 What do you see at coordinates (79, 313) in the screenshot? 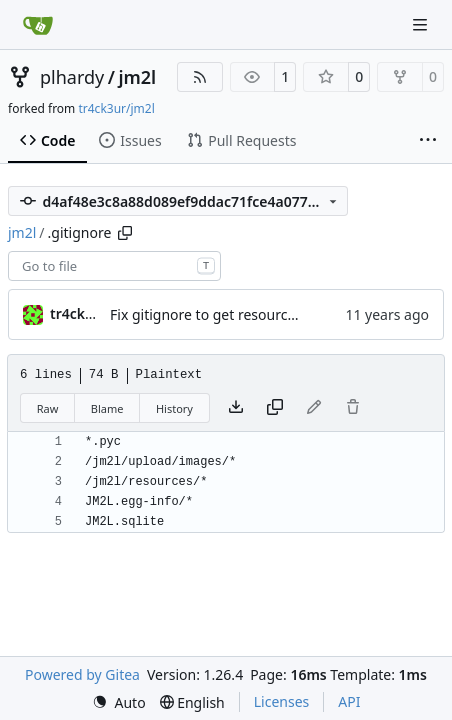
I see `tr4ck3ur [tr4ck3ur des JM2L]` at bounding box center [79, 313].